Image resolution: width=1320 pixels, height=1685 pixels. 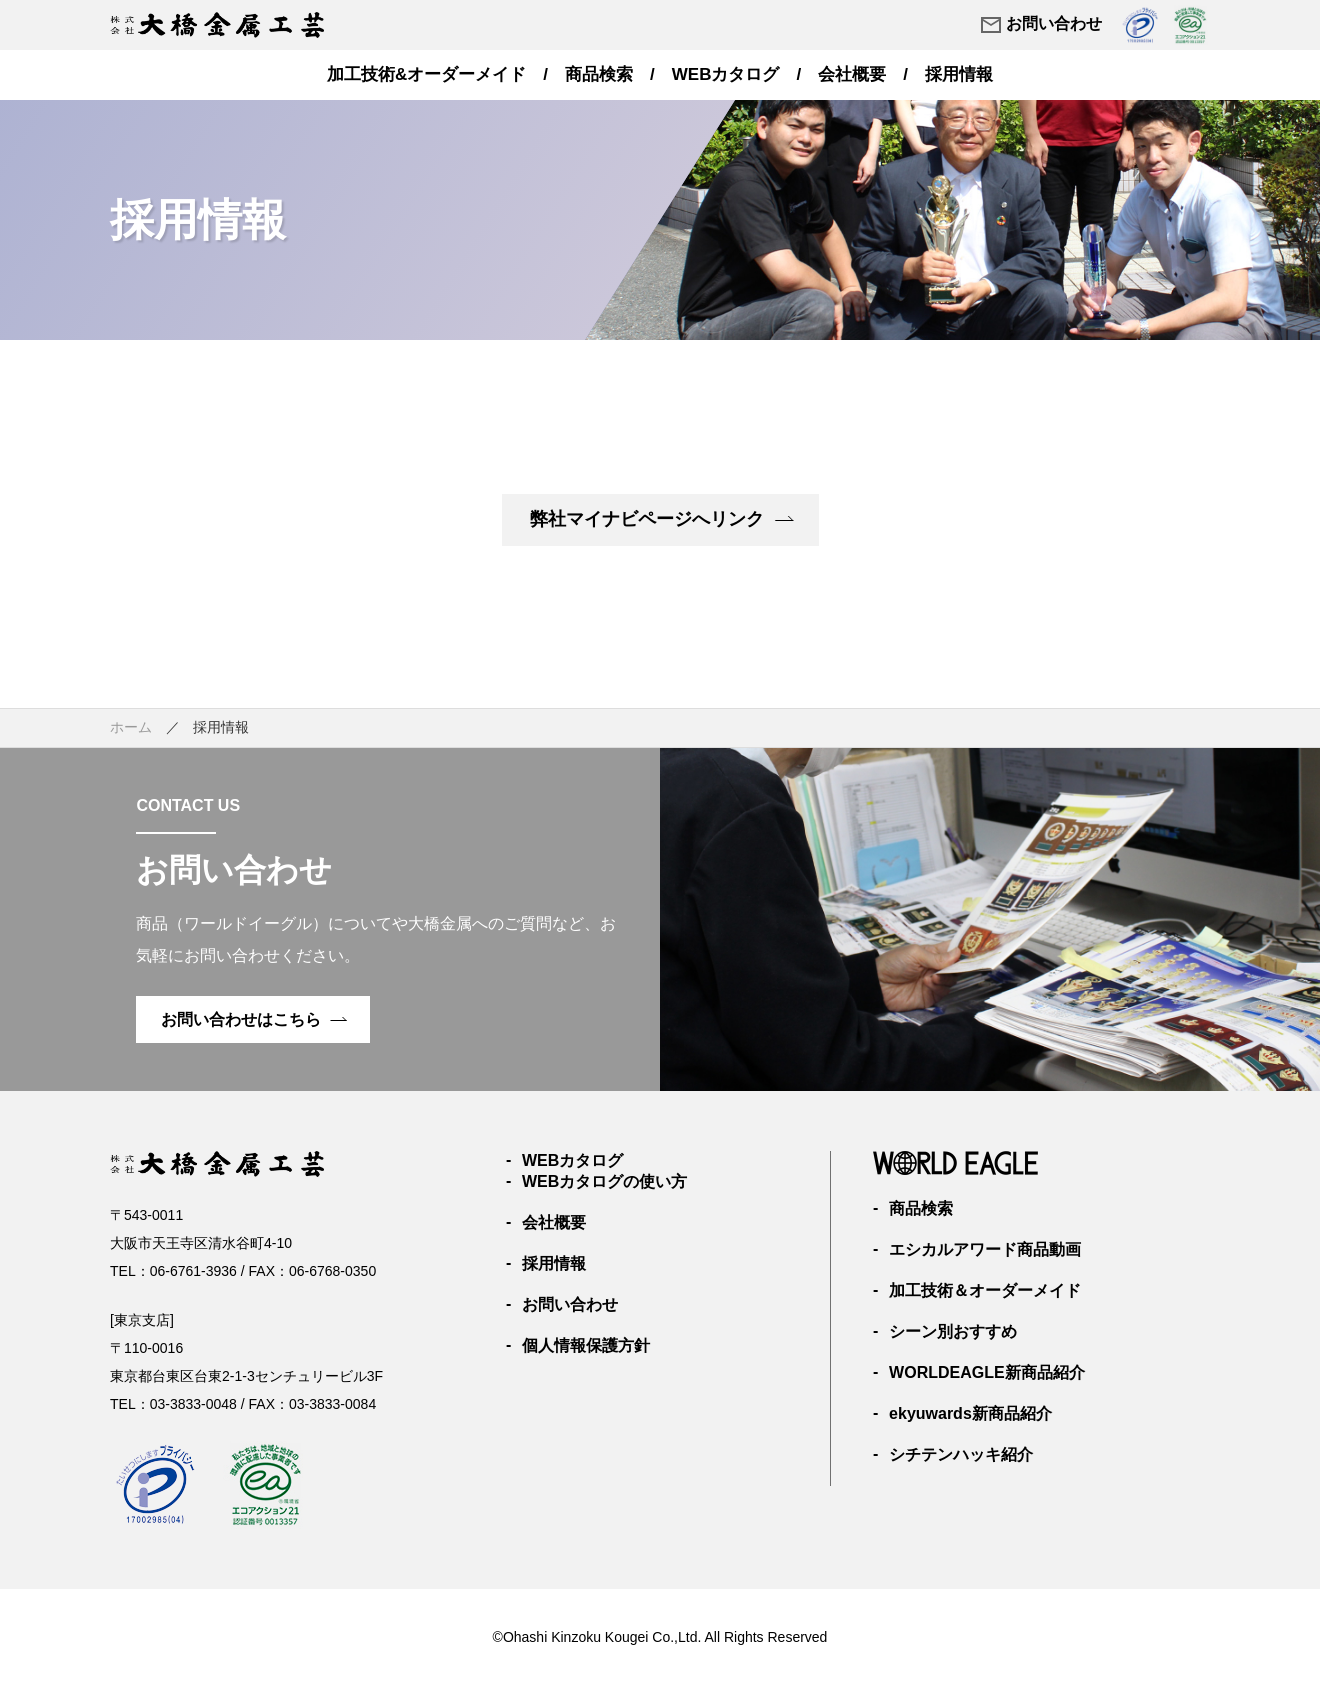 What do you see at coordinates (604, 1181) in the screenshot?
I see `WEBカタログの使い方` at bounding box center [604, 1181].